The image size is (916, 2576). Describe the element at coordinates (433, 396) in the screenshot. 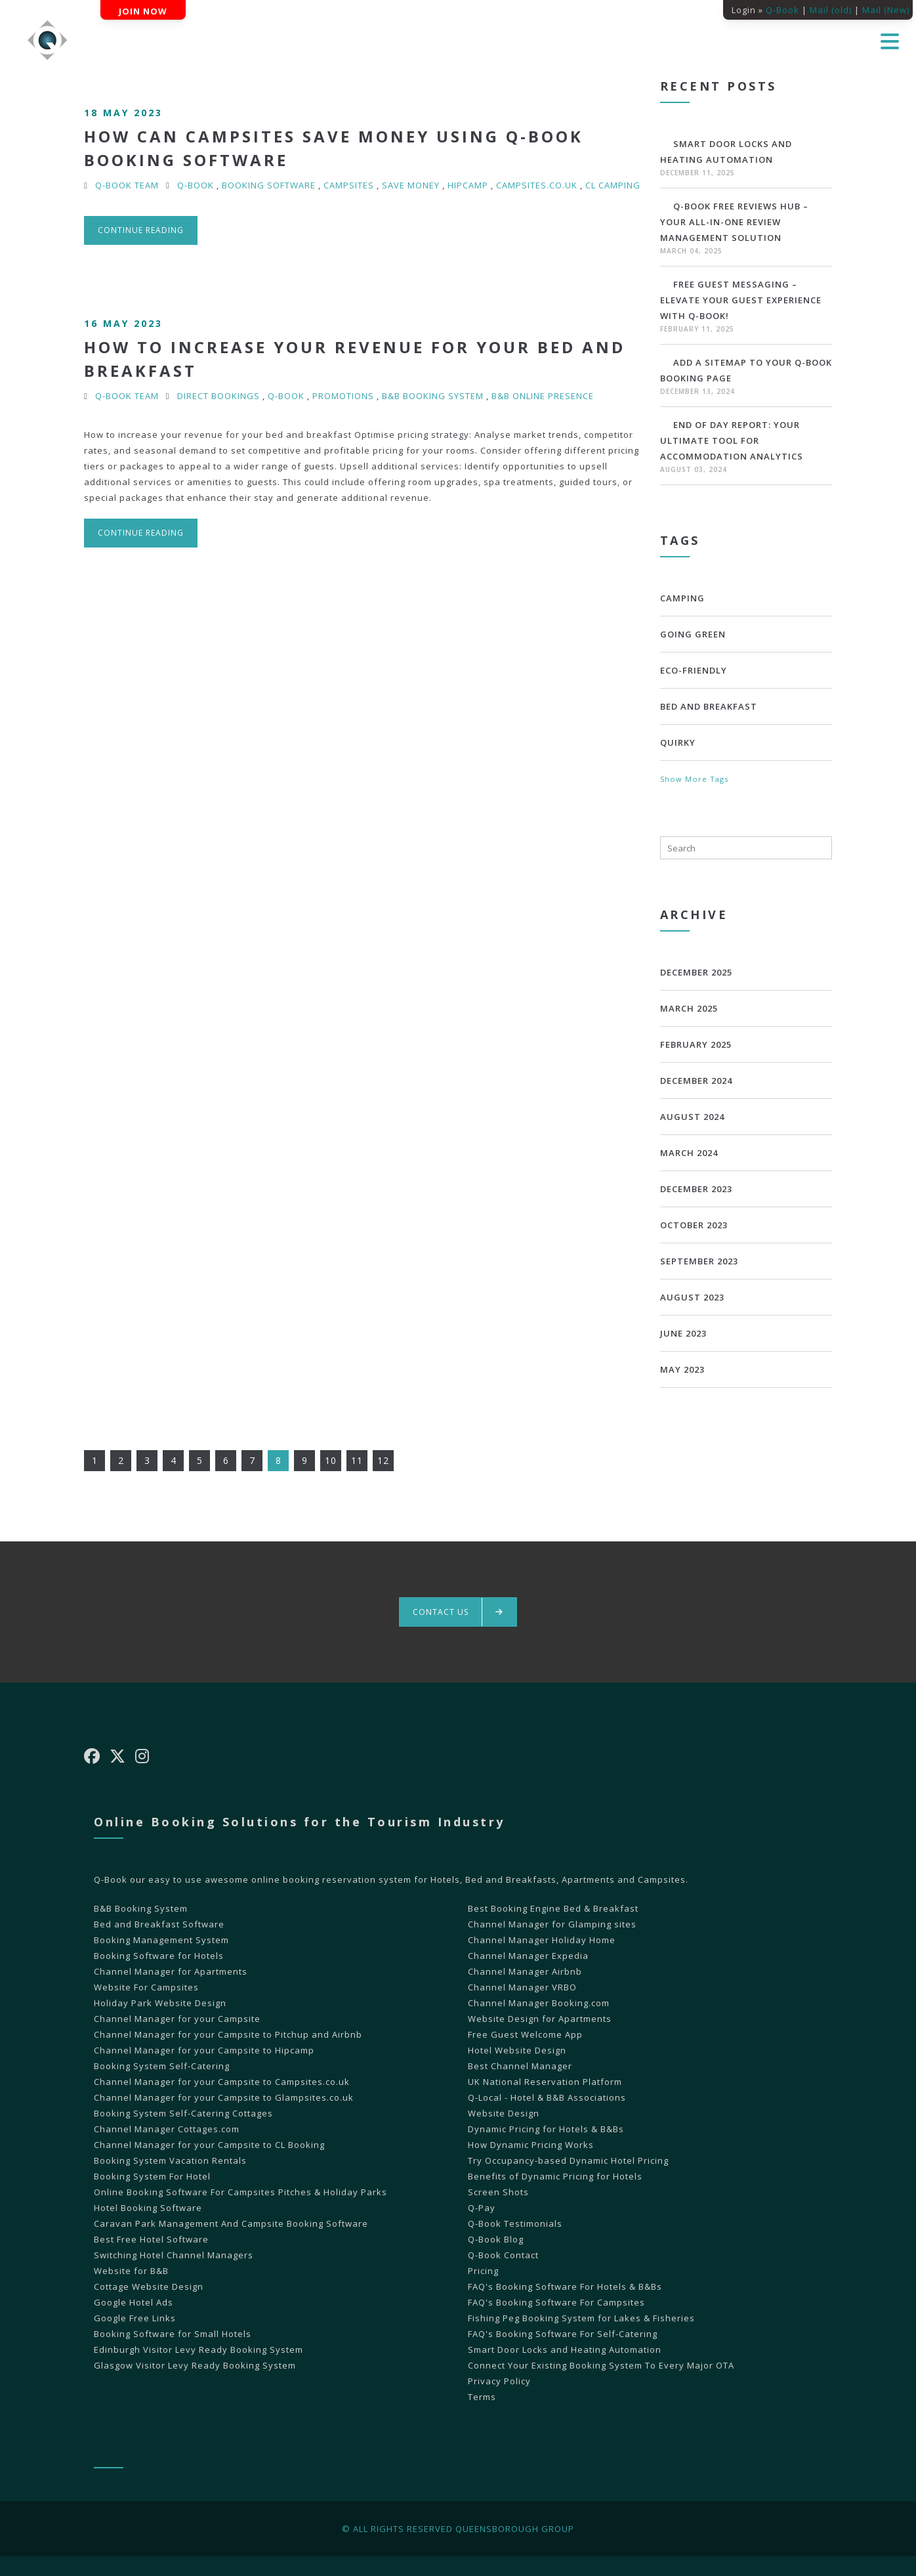

I see `B&B Booking System` at that location.